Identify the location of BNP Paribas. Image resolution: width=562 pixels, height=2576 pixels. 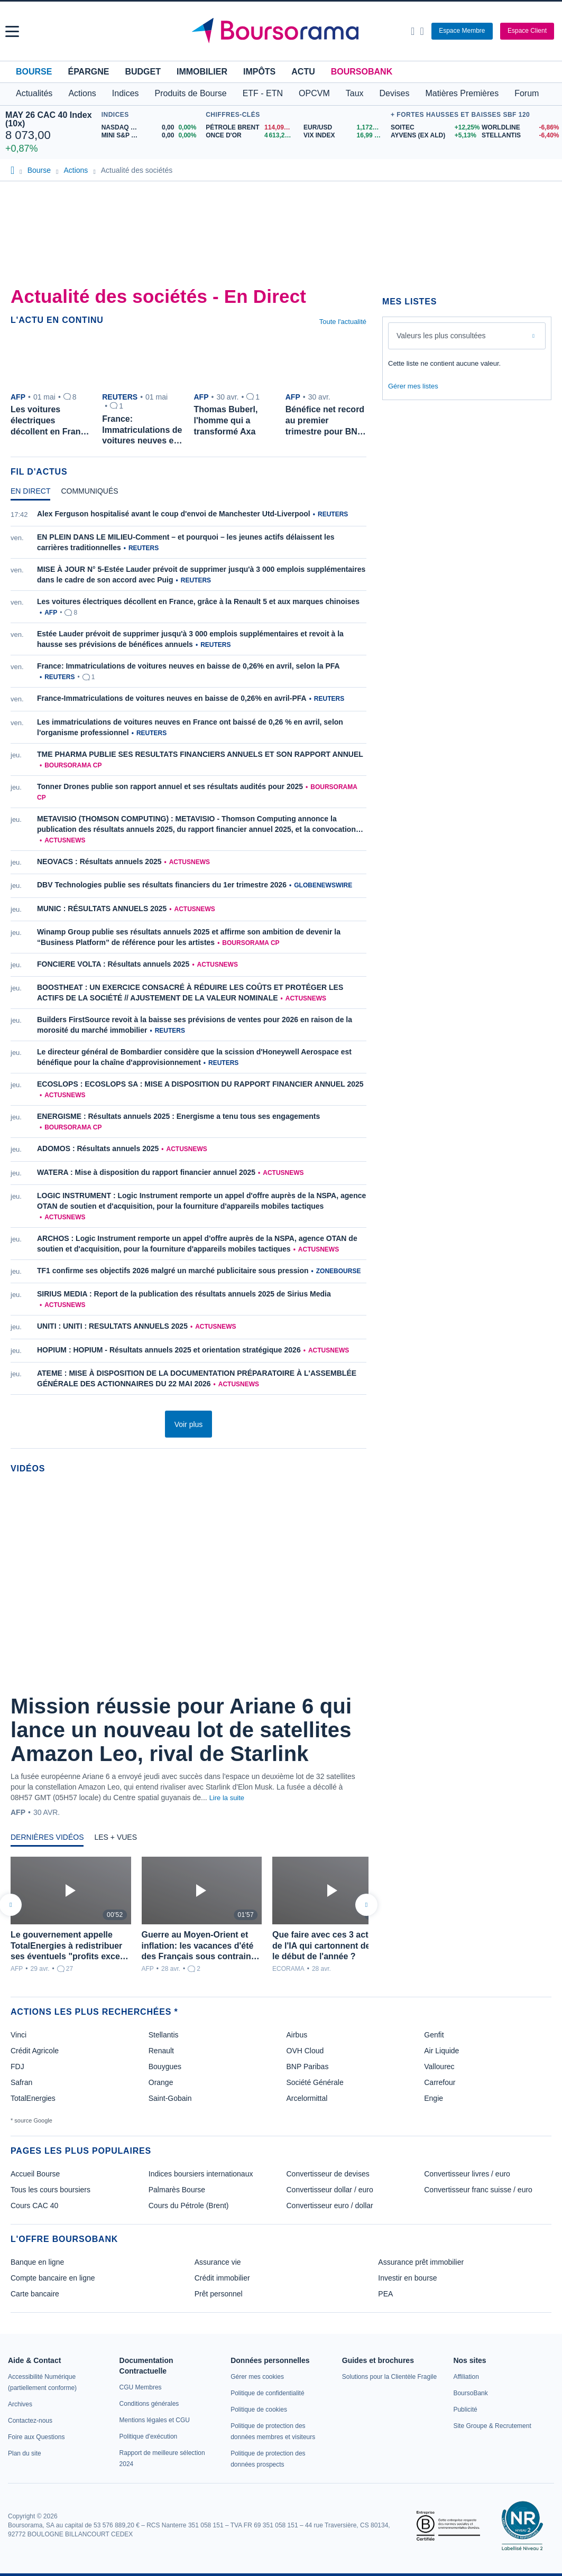
(308, 2066).